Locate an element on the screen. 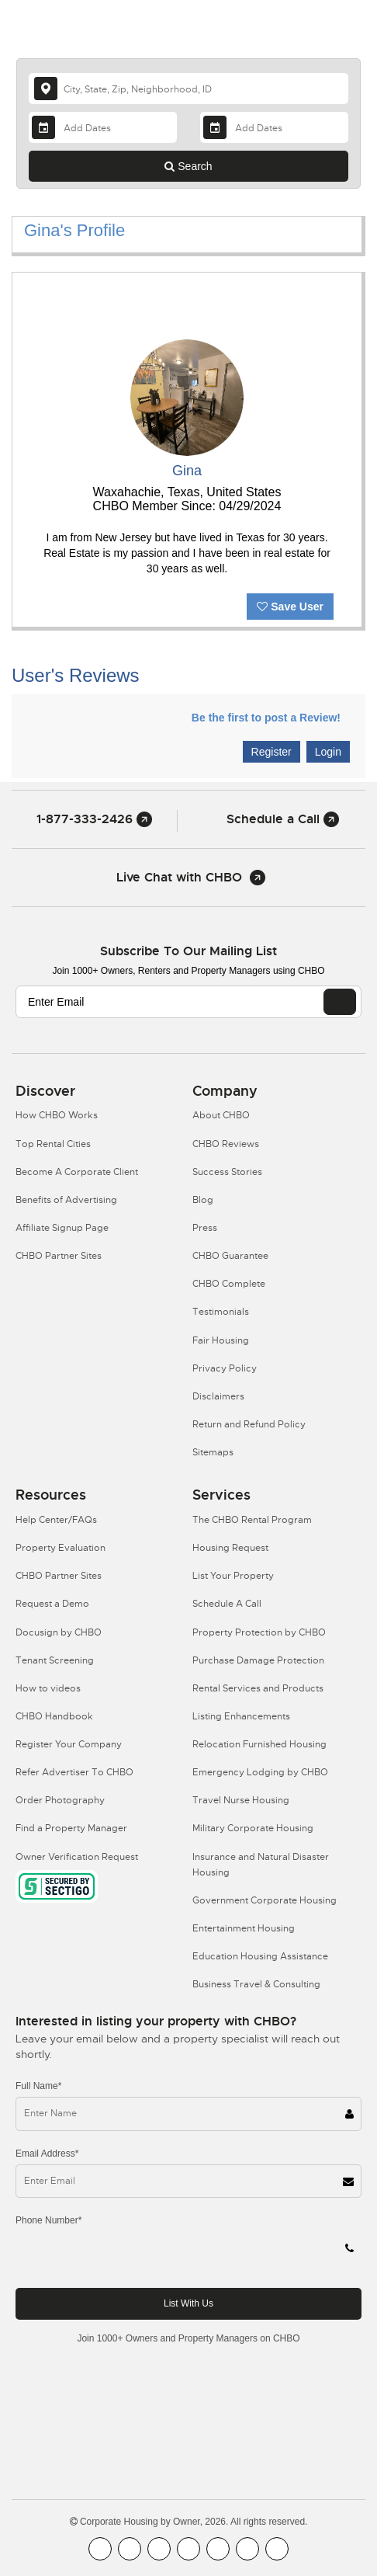  Schedule A Call is located at coordinates (226, 1603).